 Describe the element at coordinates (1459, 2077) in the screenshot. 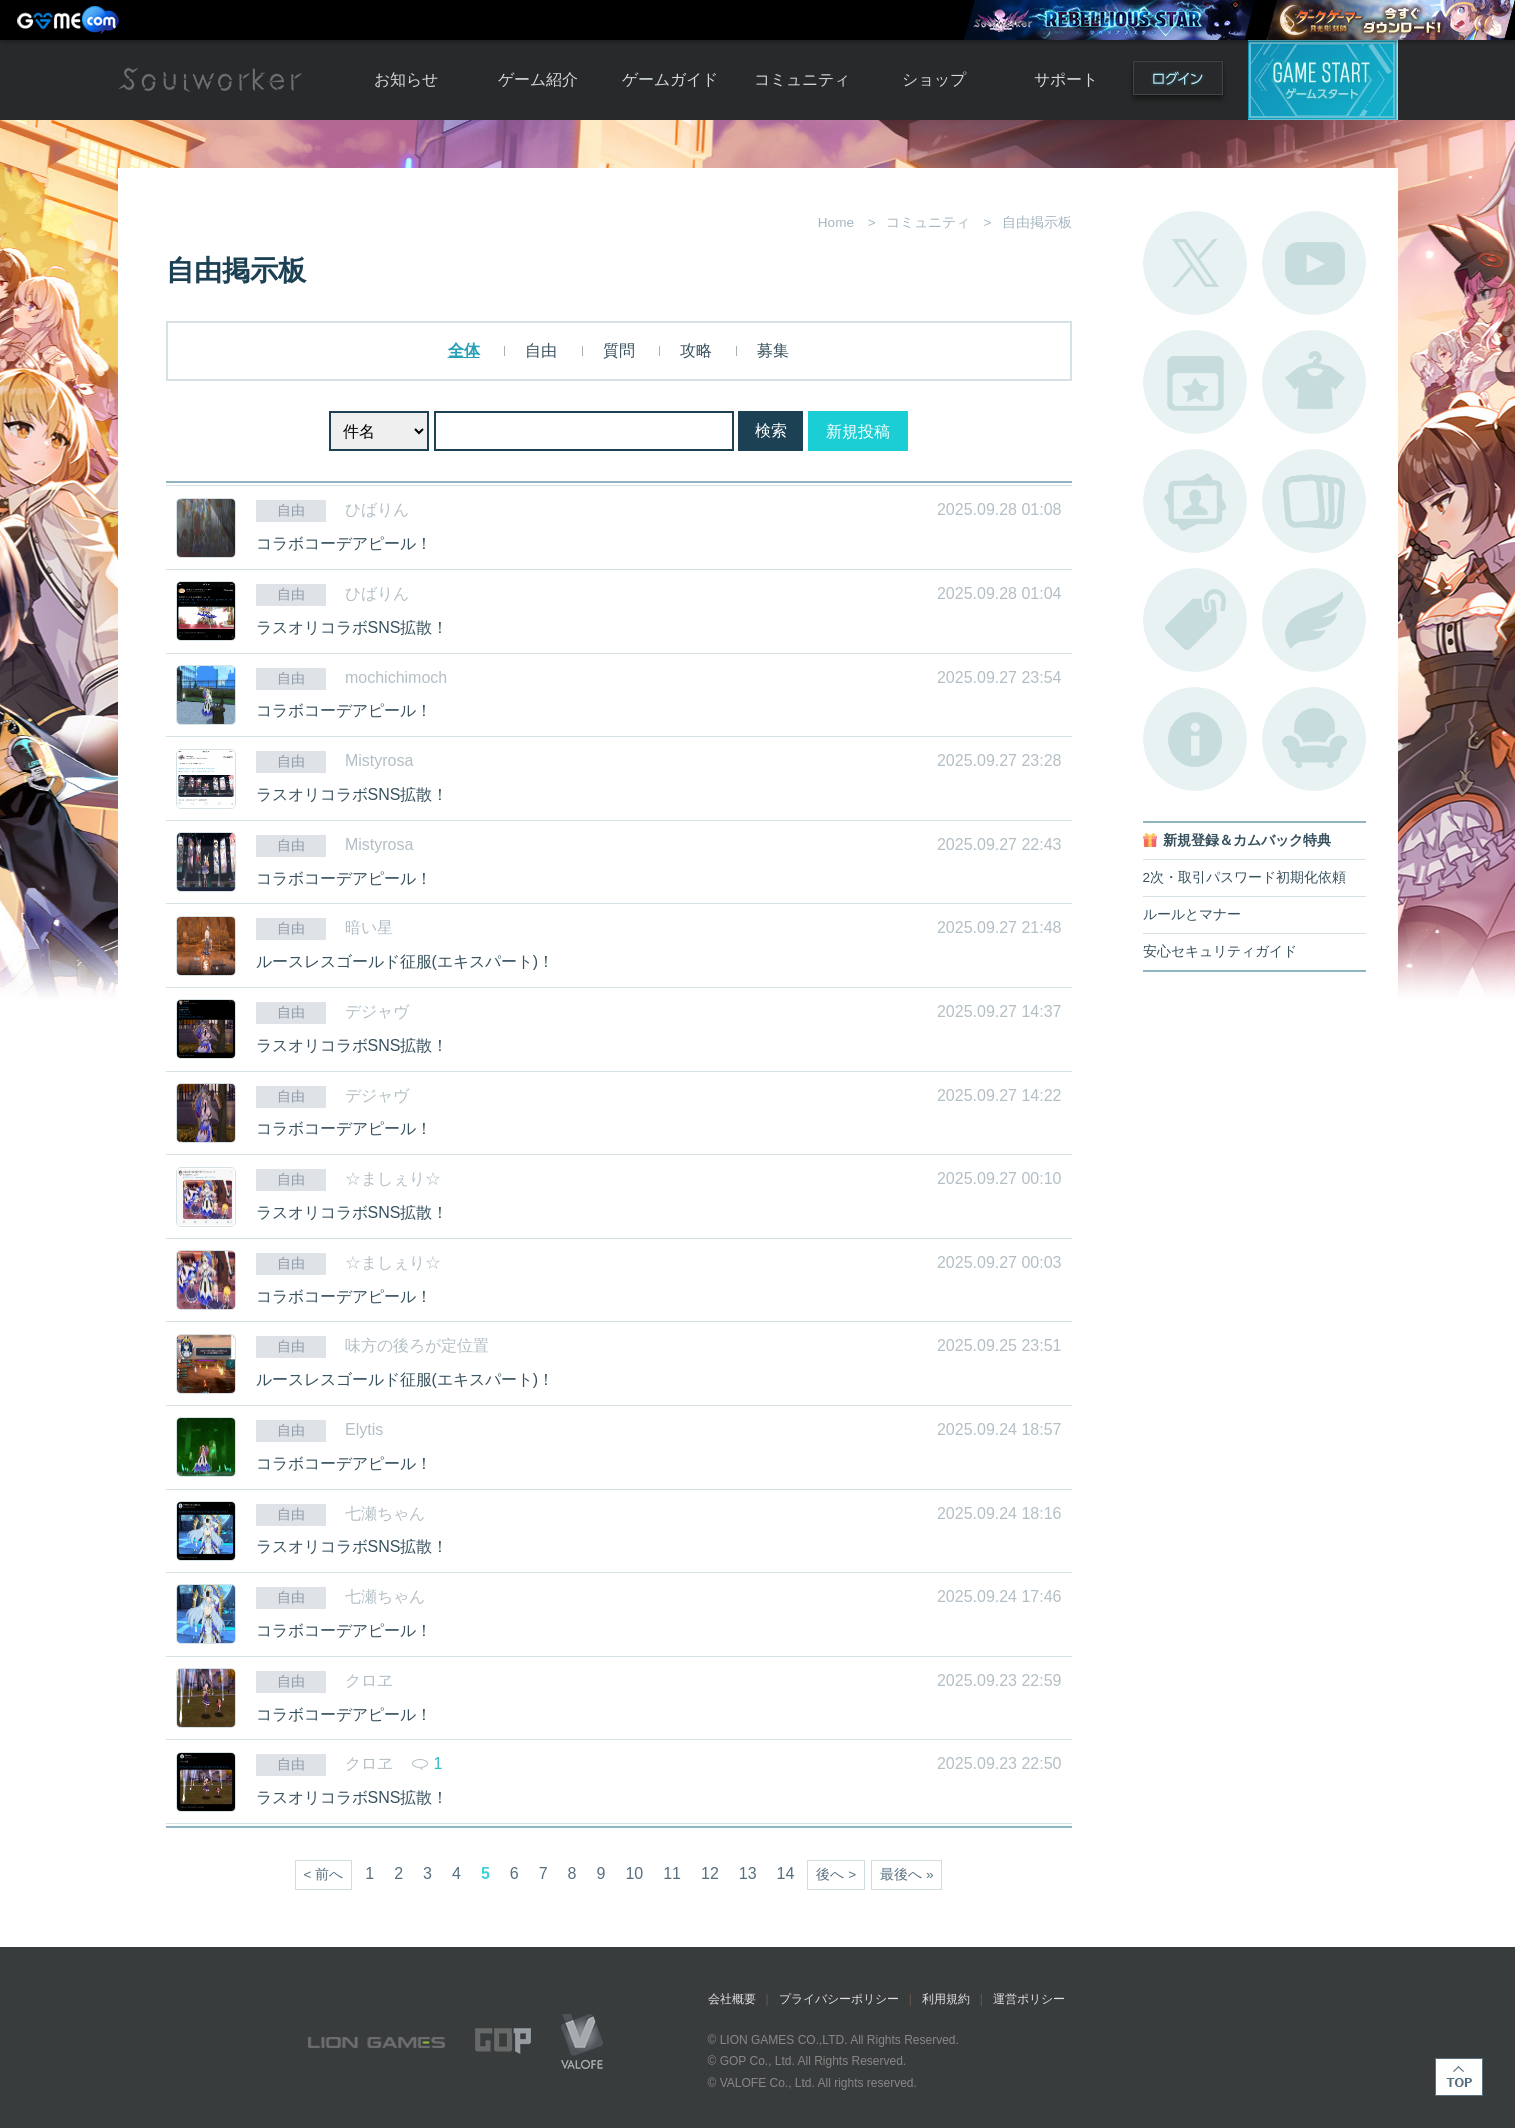

I see `TOP` at that location.